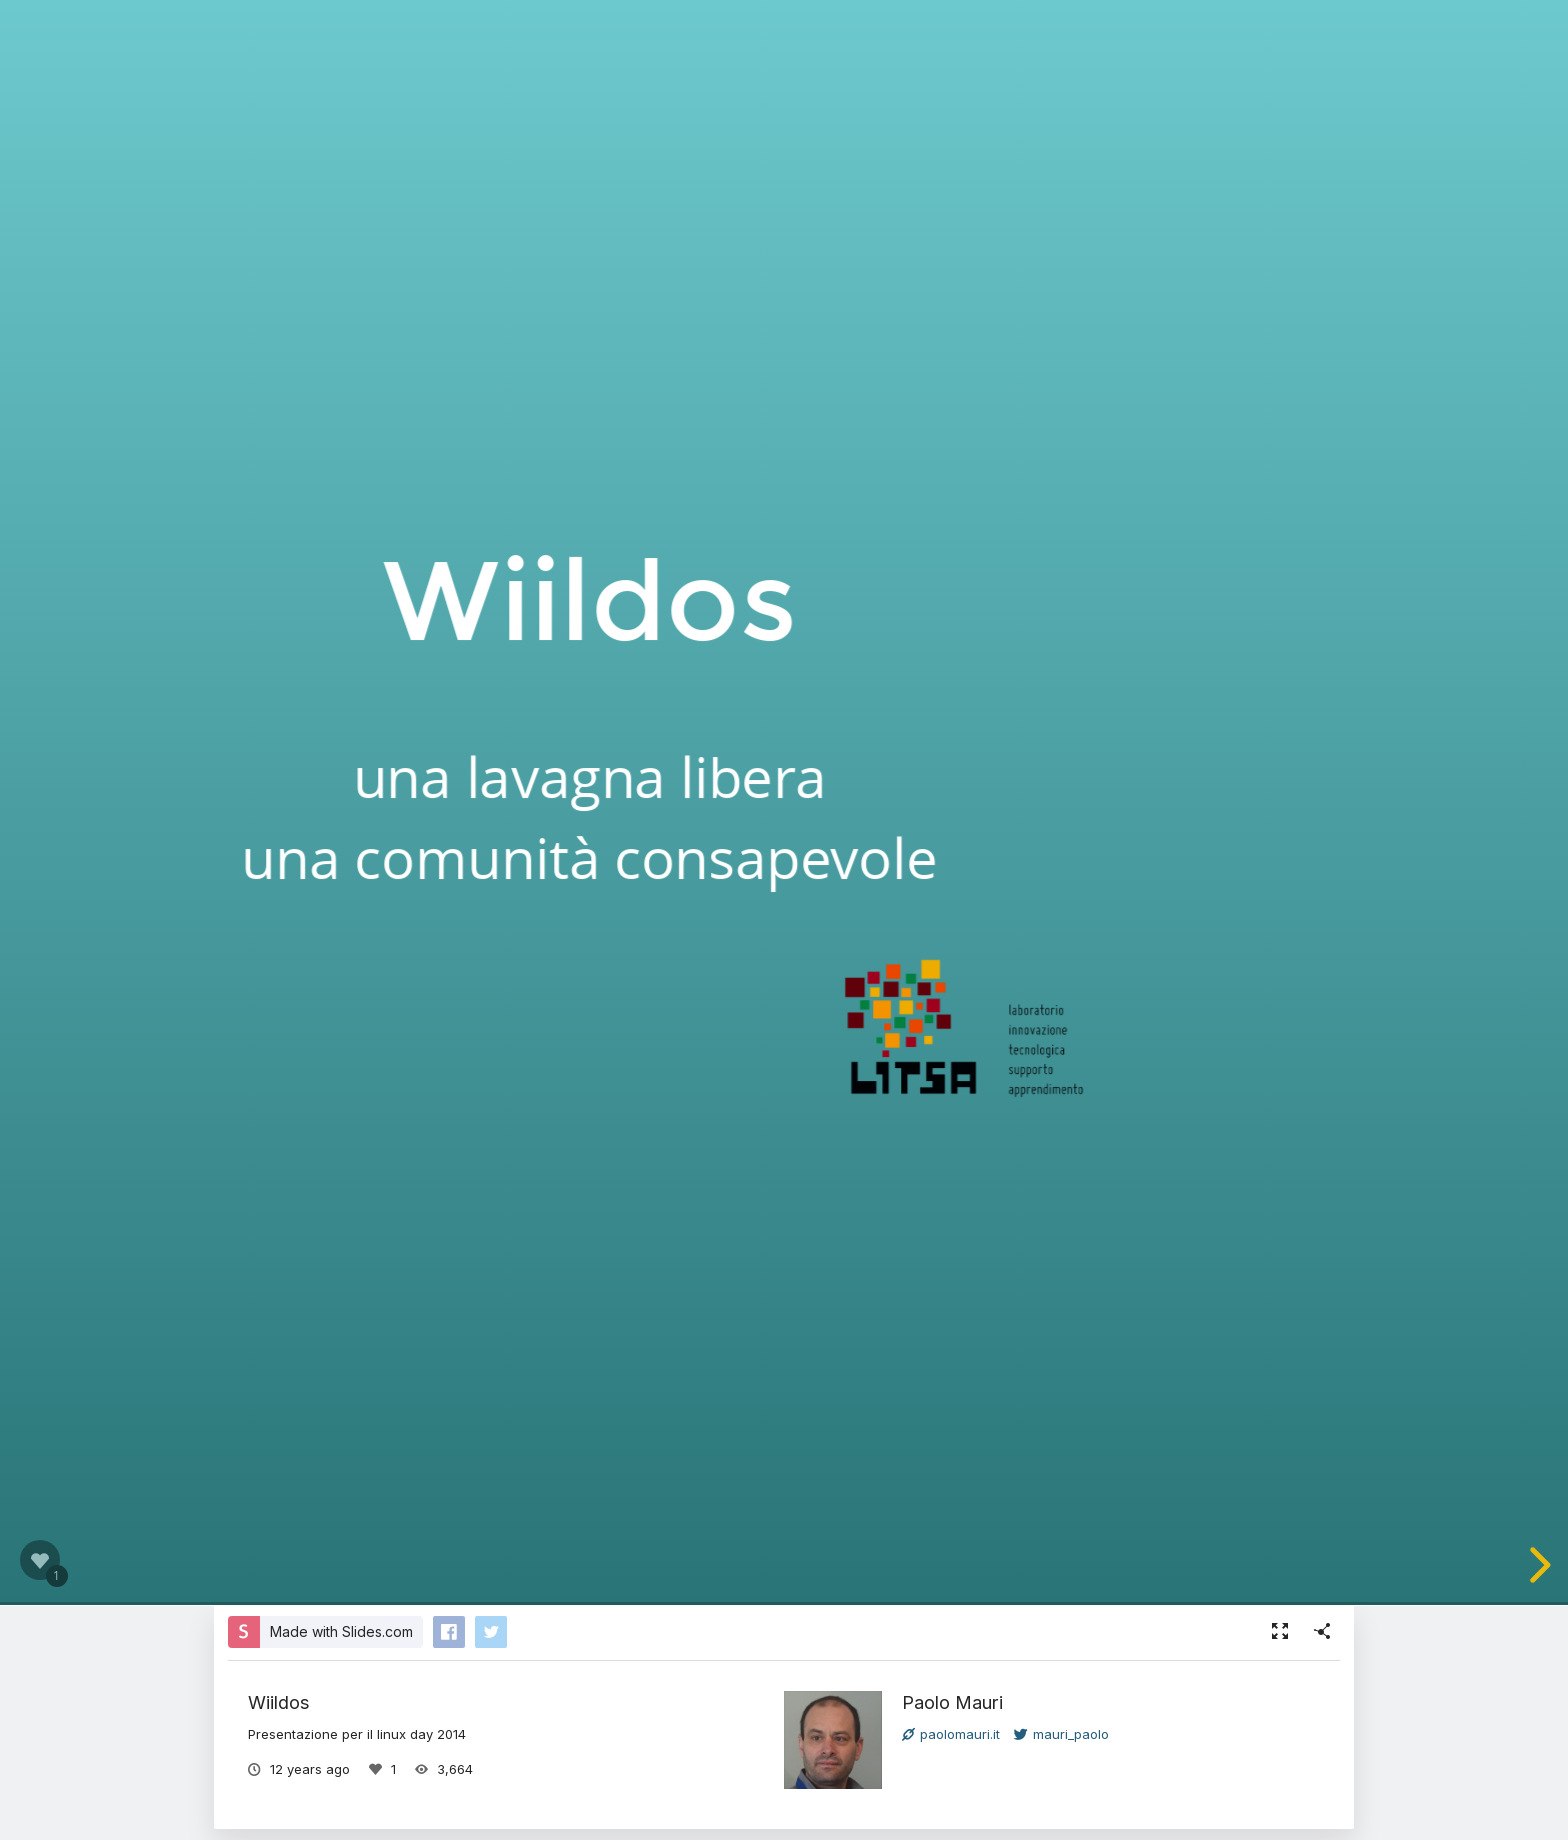 The height and width of the screenshot is (1840, 1568). What do you see at coordinates (952, 1702) in the screenshot?
I see `Paolo Mauri` at bounding box center [952, 1702].